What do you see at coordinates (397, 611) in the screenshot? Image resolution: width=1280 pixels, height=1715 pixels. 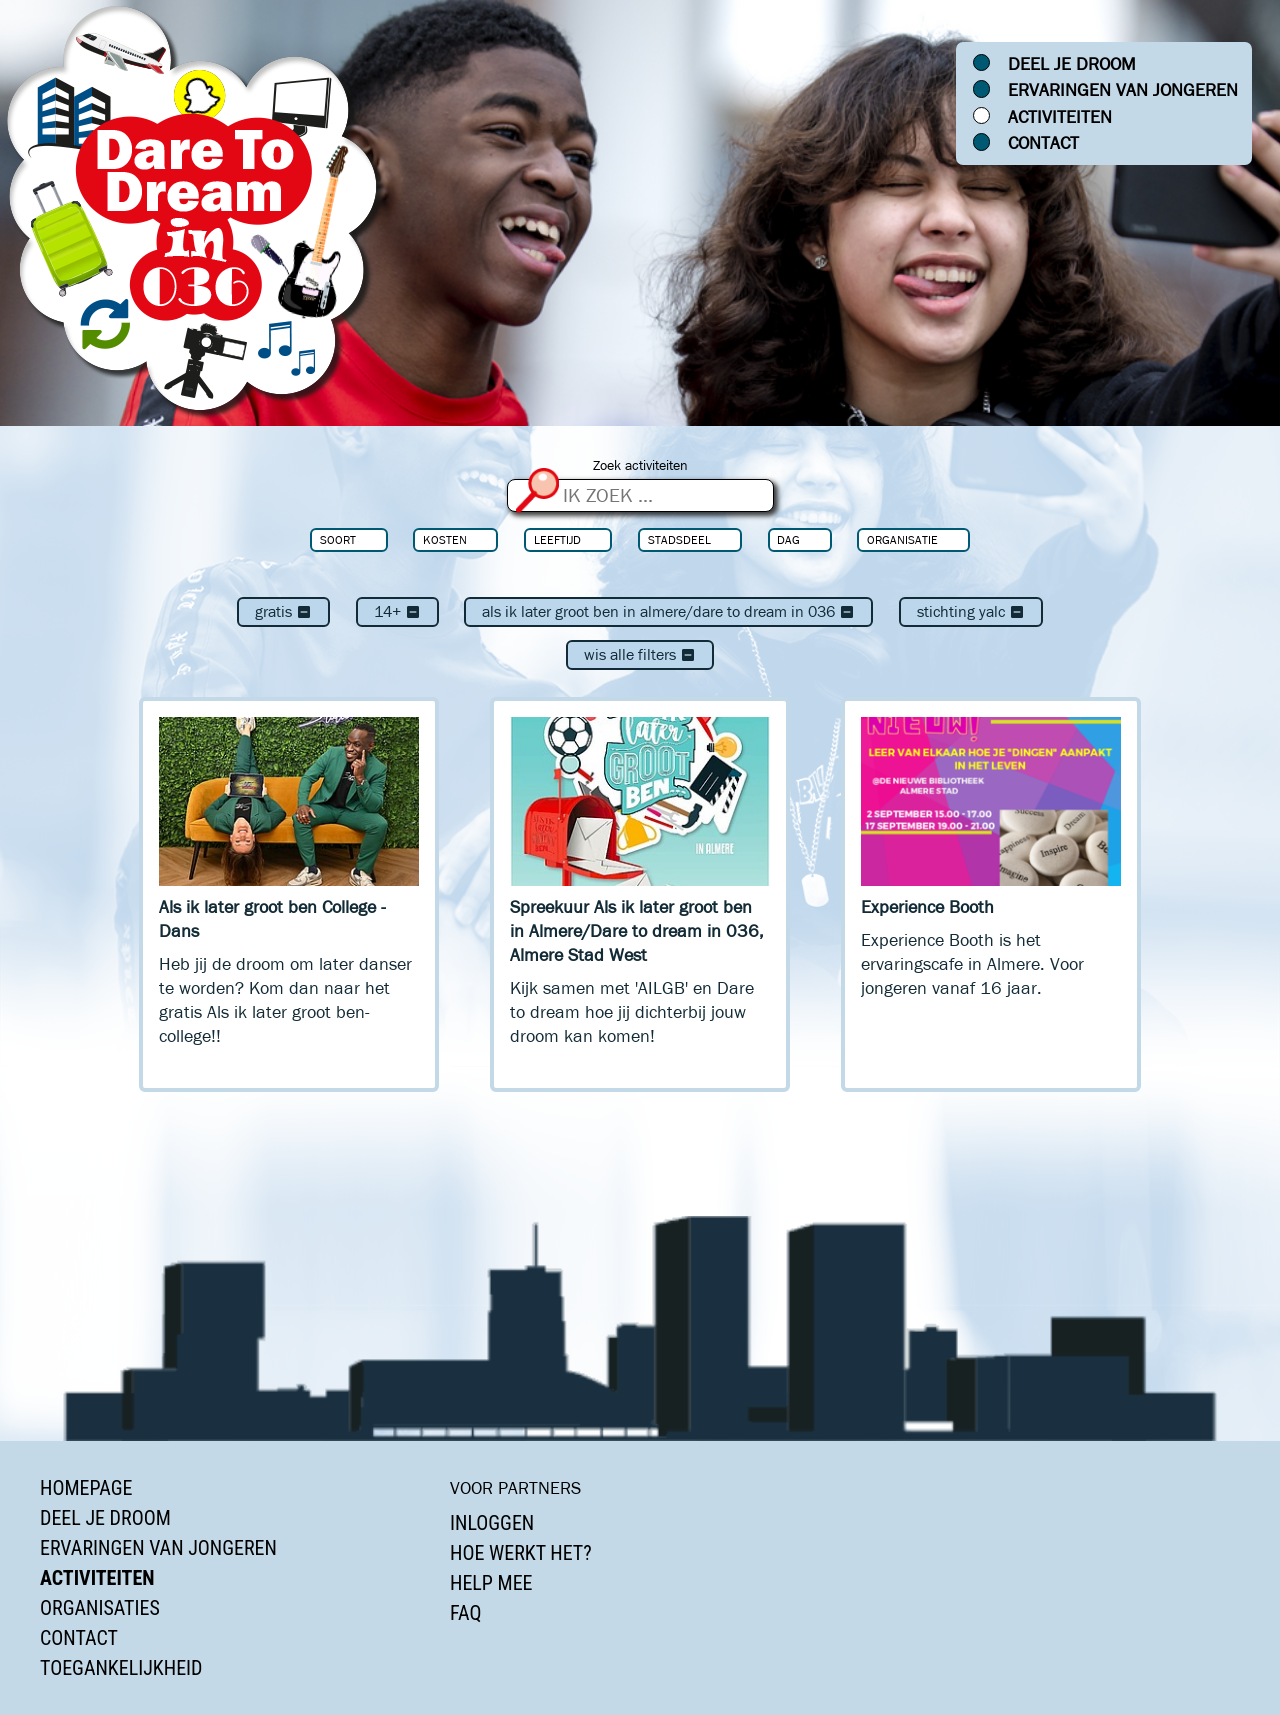 I see `14+` at bounding box center [397, 611].